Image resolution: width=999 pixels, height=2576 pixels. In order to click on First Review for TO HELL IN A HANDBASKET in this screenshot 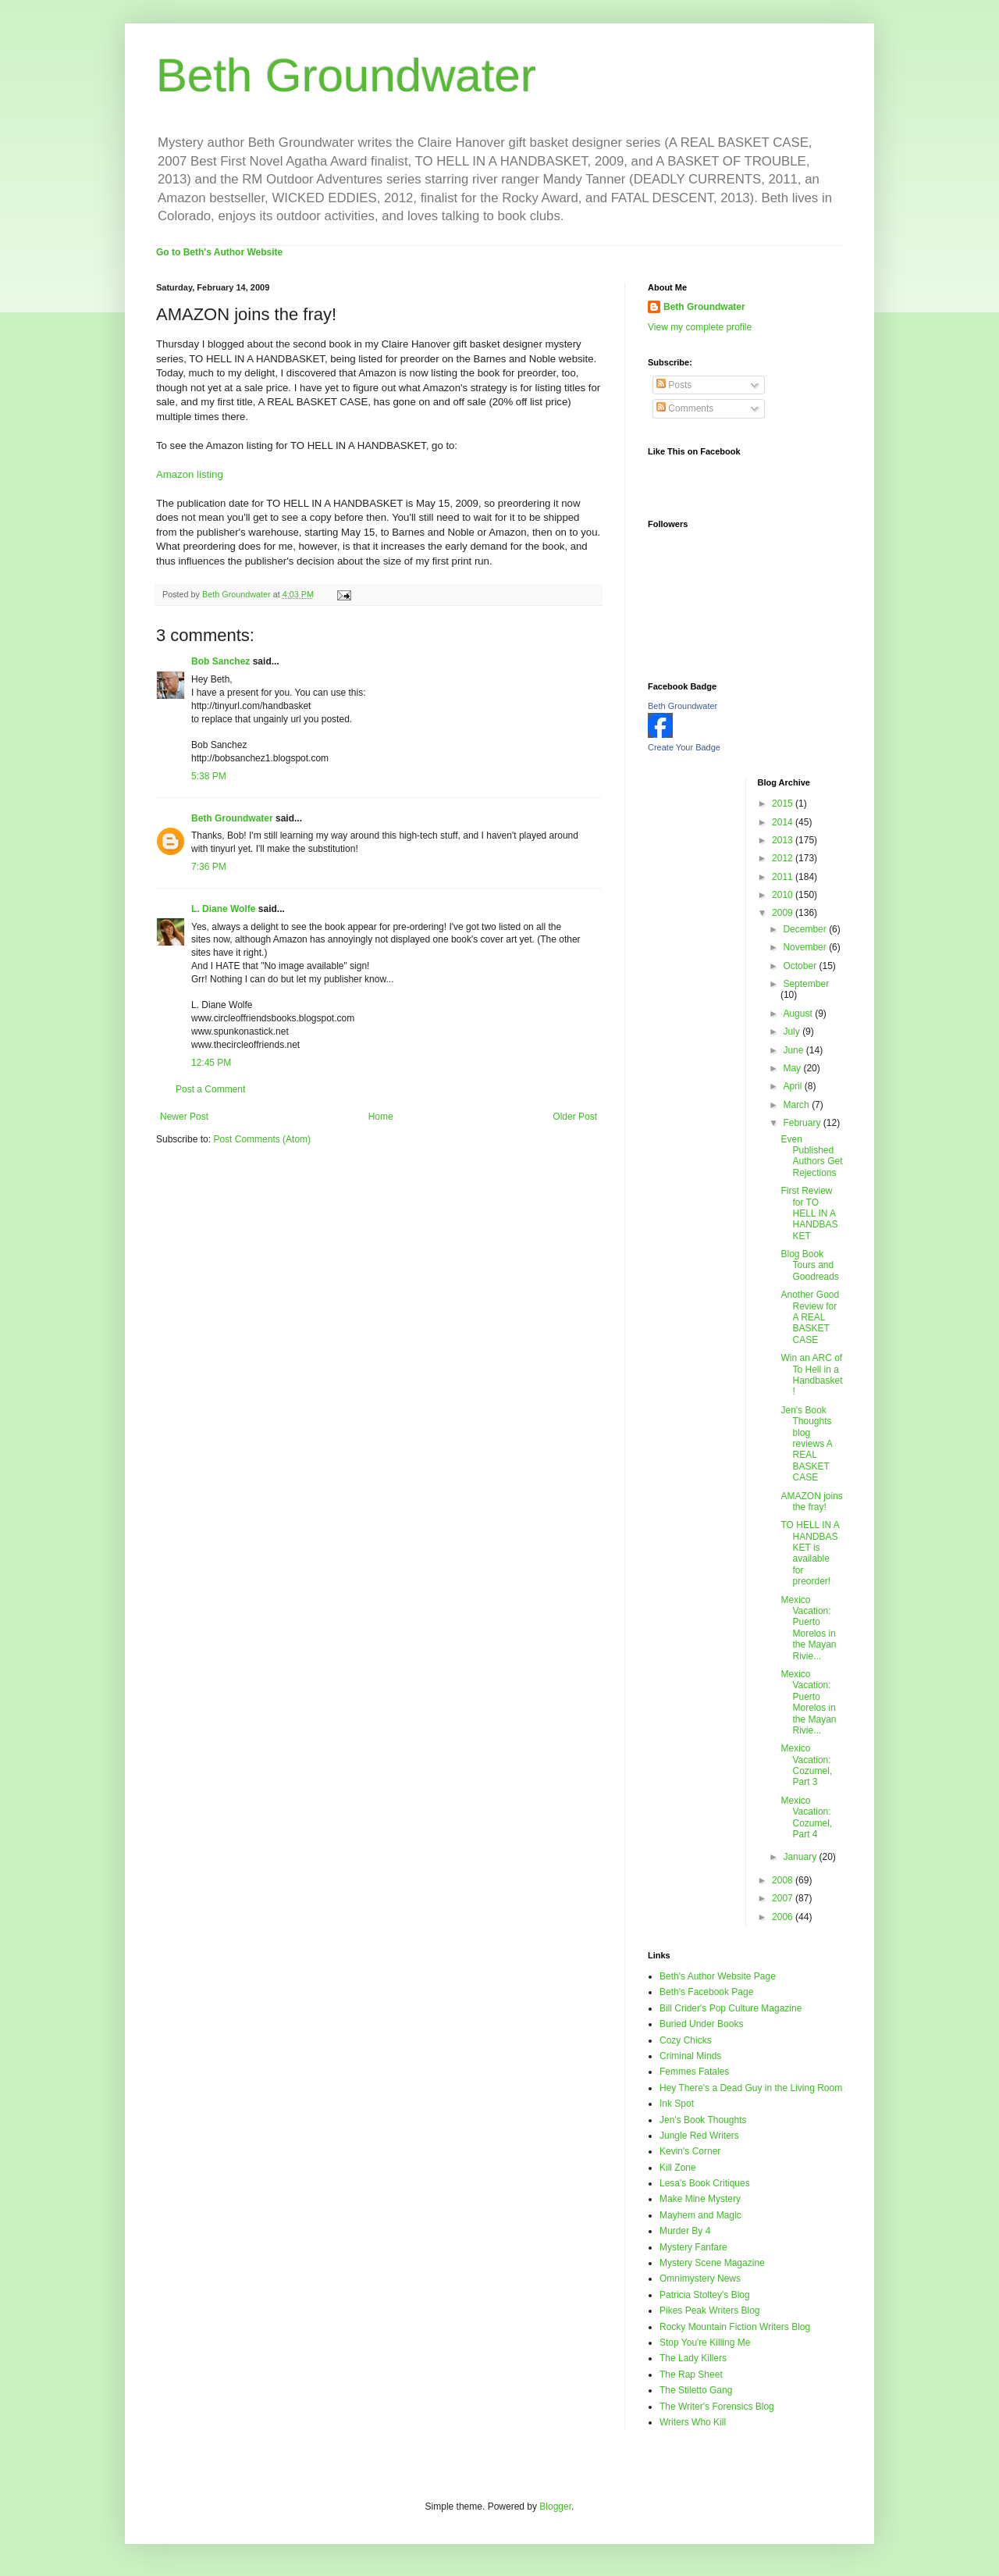, I will do `click(808, 1213)`.